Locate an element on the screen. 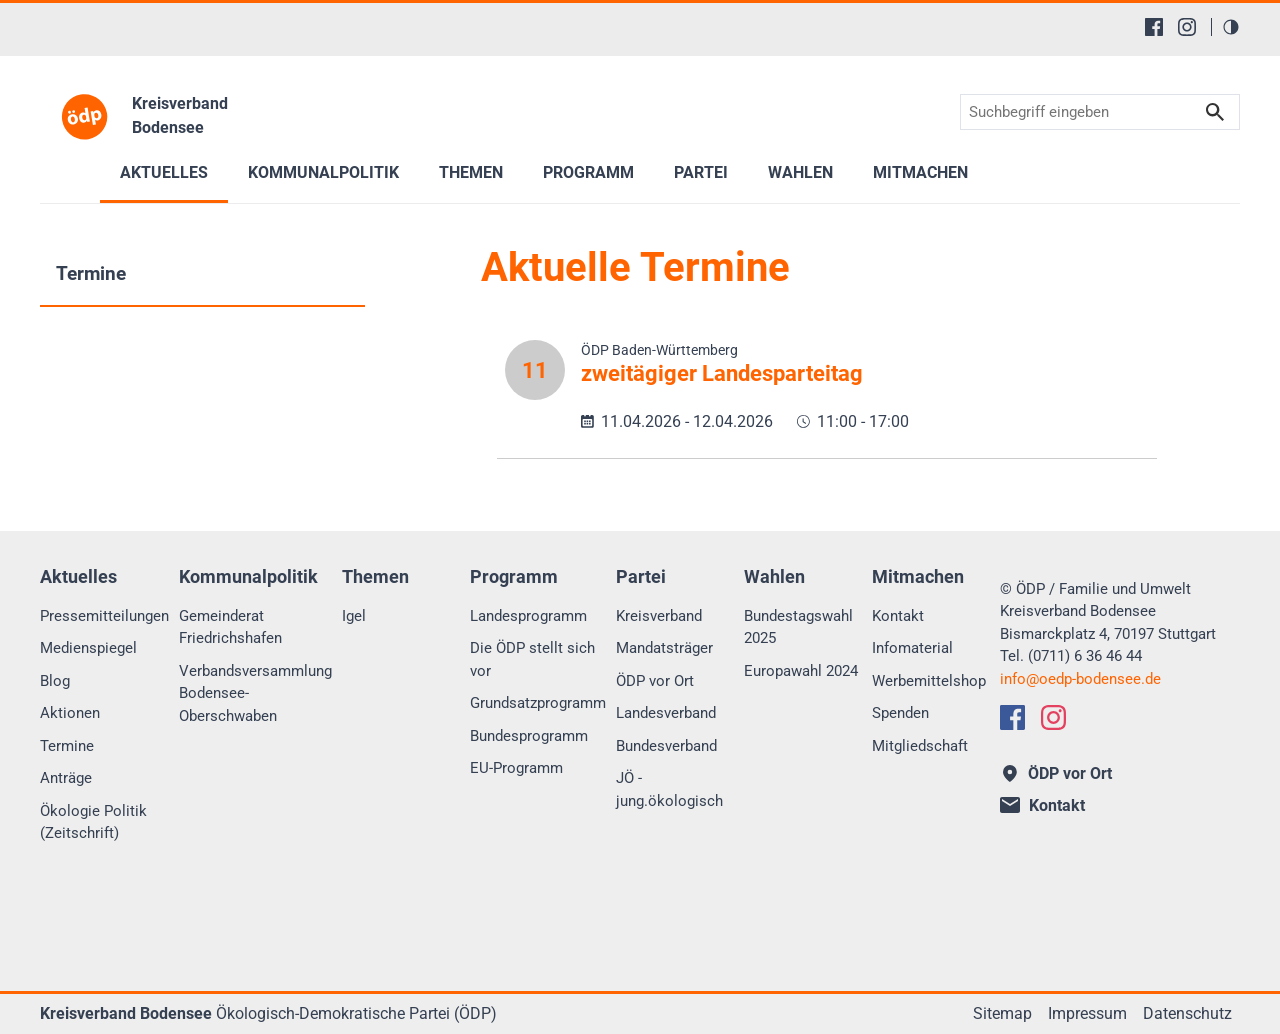 This screenshot has width=1280, height=1034. Verbandsversammlung Bodensee-Oberschwaben is located at coordinates (255, 693).